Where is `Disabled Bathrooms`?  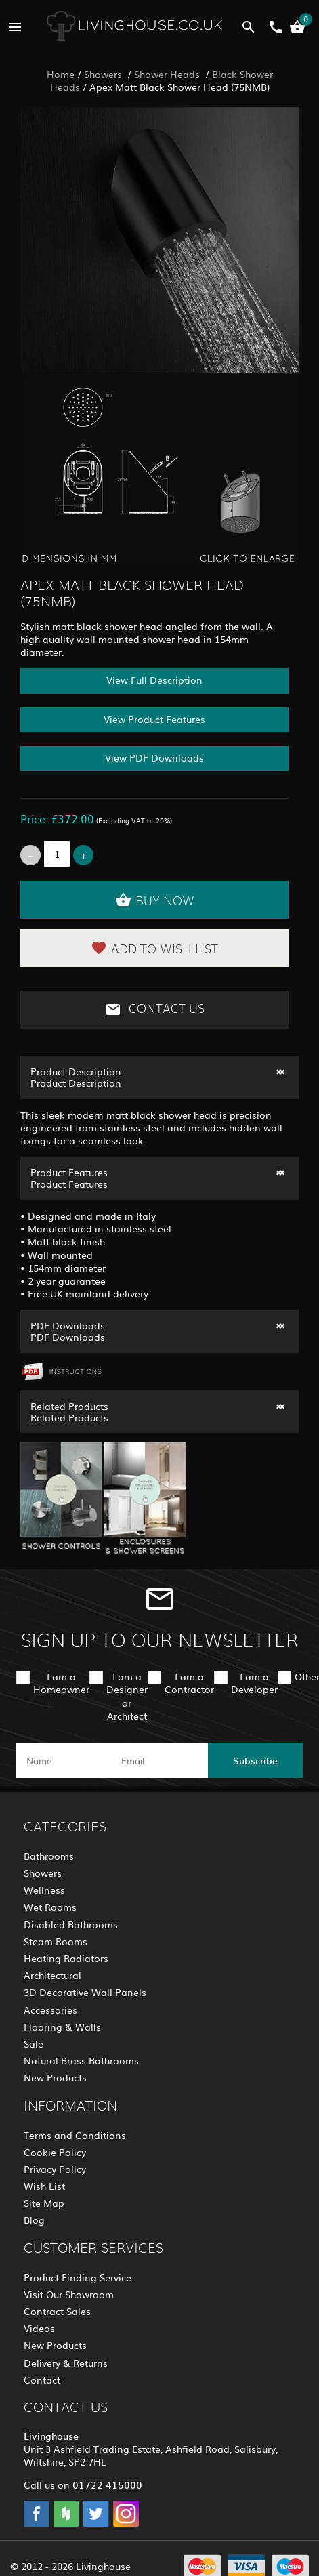 Disabled Bathrooms is located at coordinates (71, 1924).